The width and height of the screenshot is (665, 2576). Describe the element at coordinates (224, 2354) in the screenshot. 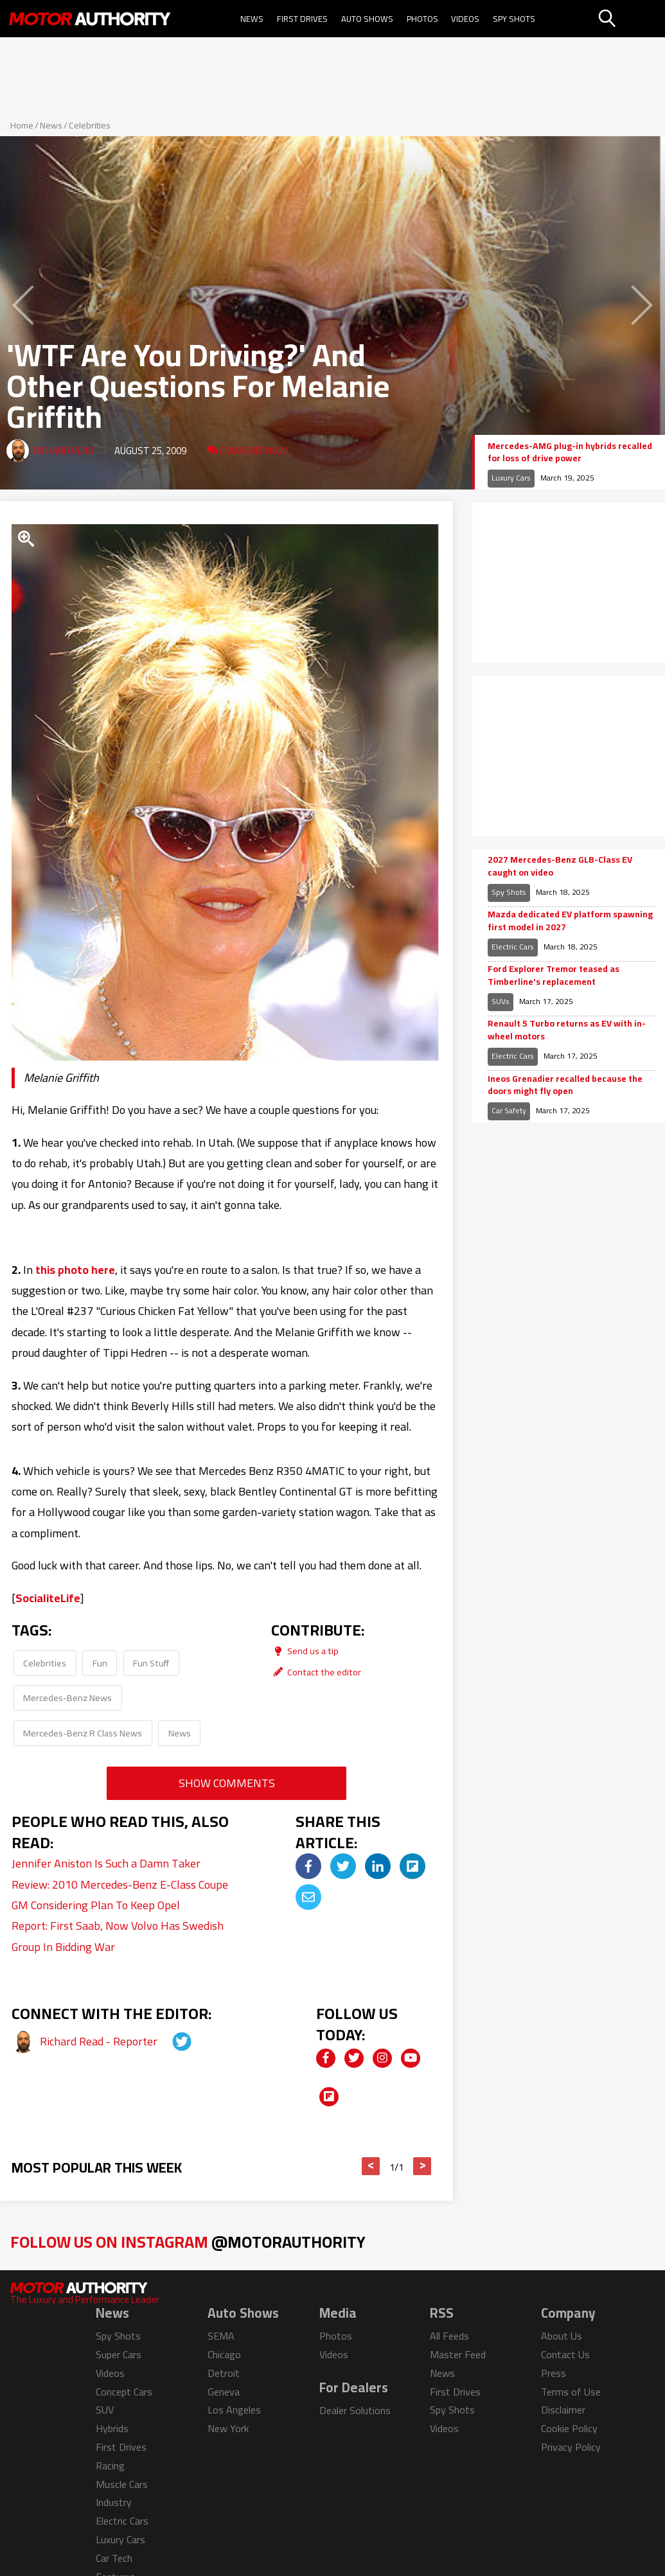

I see `Chicago` at that location.